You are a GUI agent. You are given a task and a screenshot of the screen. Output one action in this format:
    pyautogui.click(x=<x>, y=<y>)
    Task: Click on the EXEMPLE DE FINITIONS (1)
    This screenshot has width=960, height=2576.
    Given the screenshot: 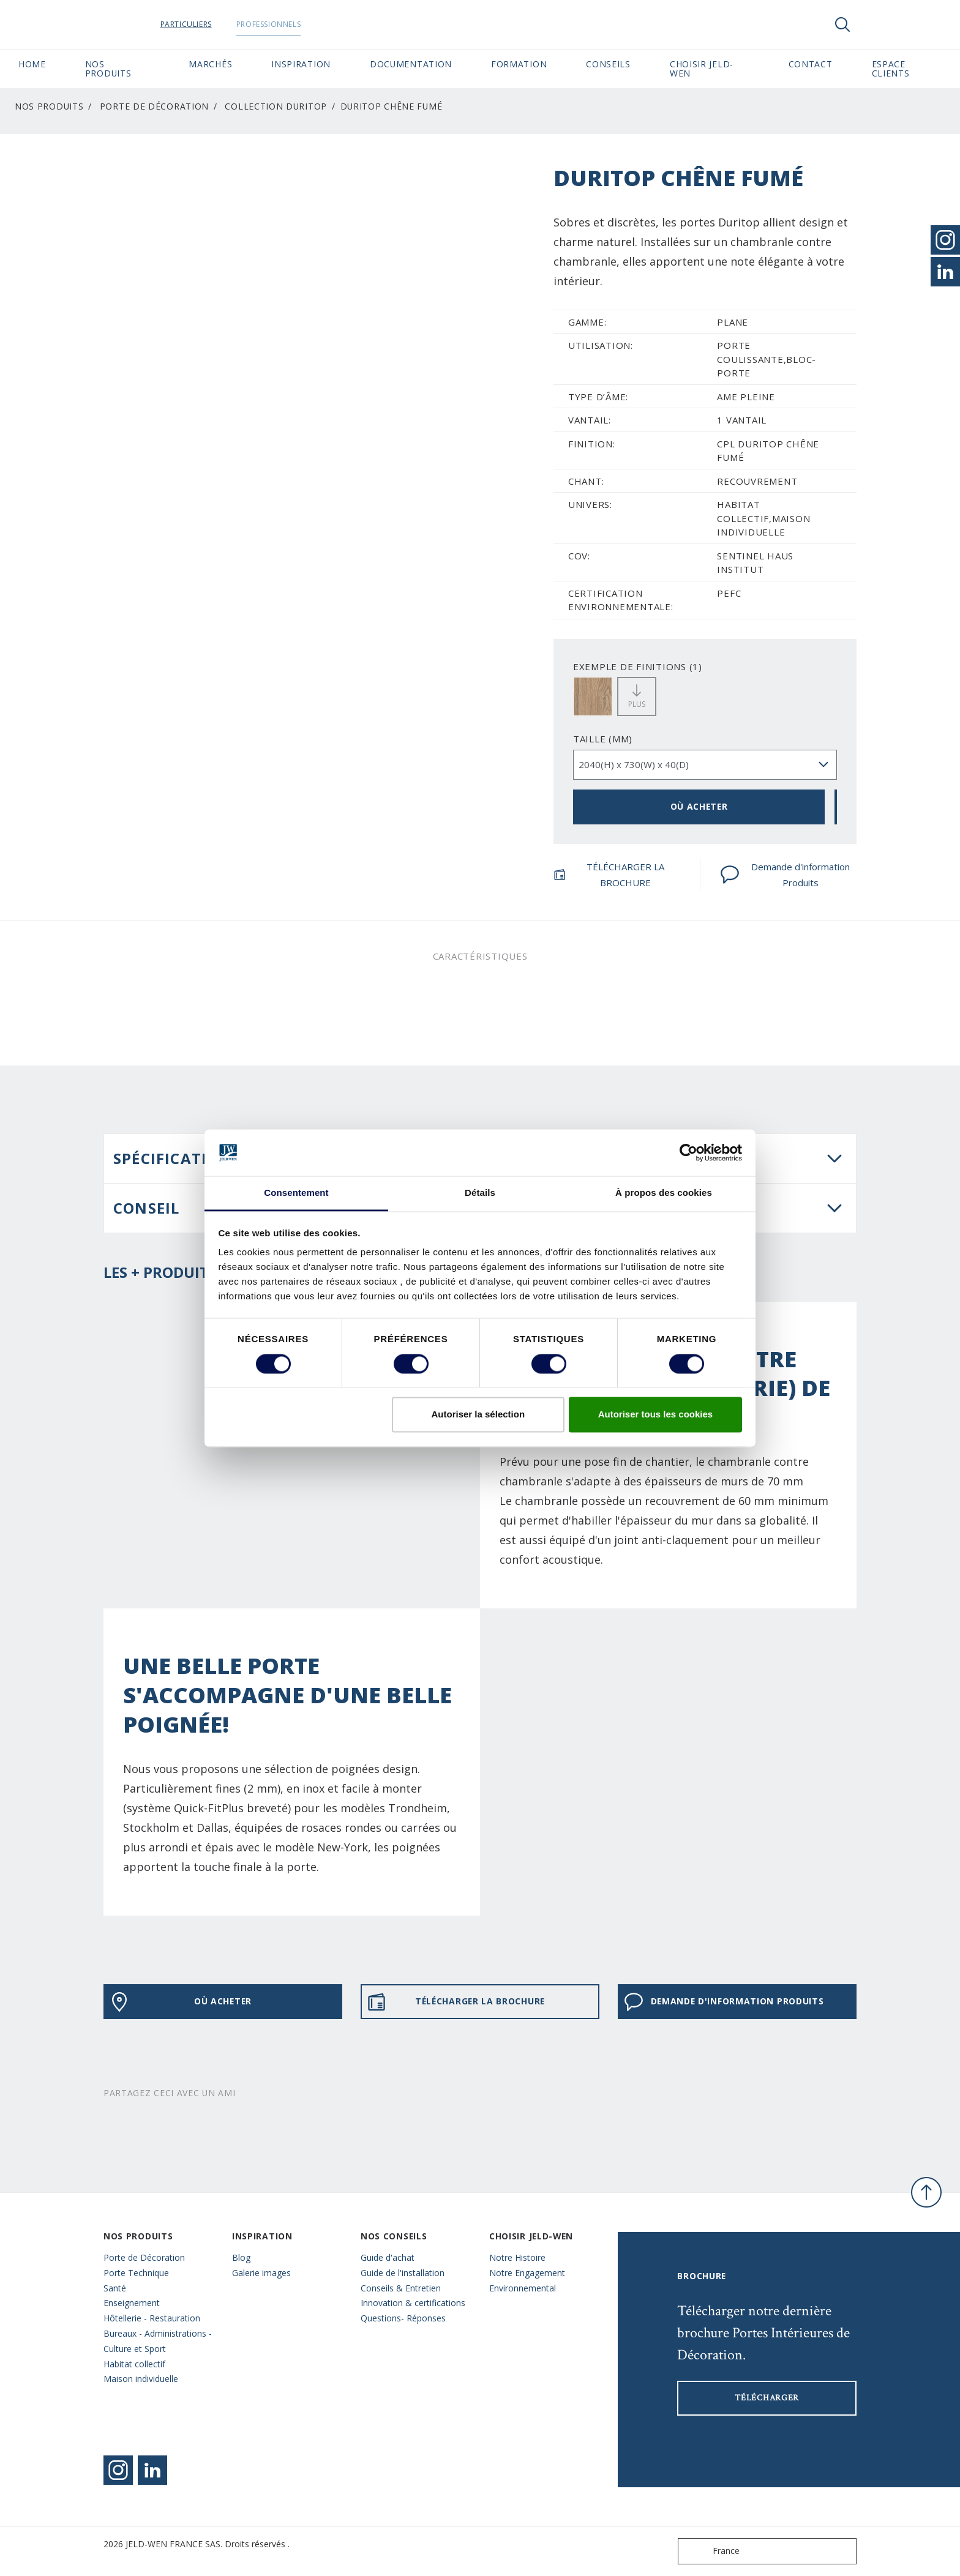 What is the action you would take?
    pyautogui.click(x=637, y=666)
    